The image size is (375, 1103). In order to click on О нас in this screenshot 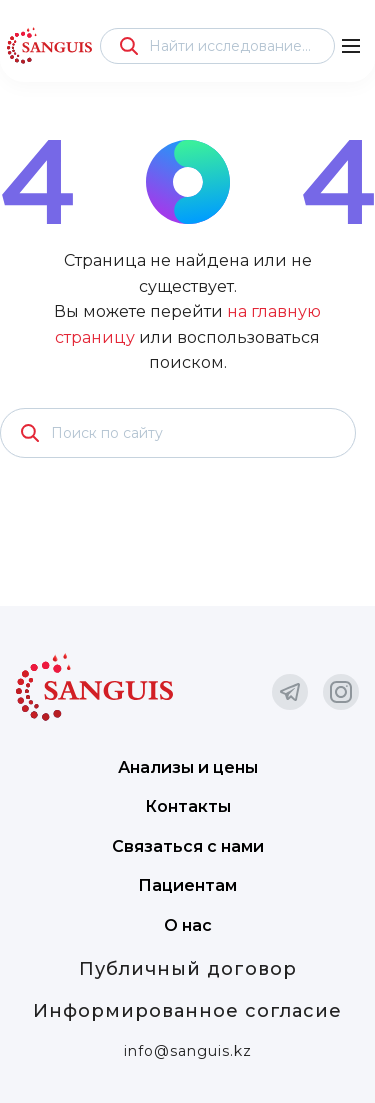, I will do `click(188, 925)`.